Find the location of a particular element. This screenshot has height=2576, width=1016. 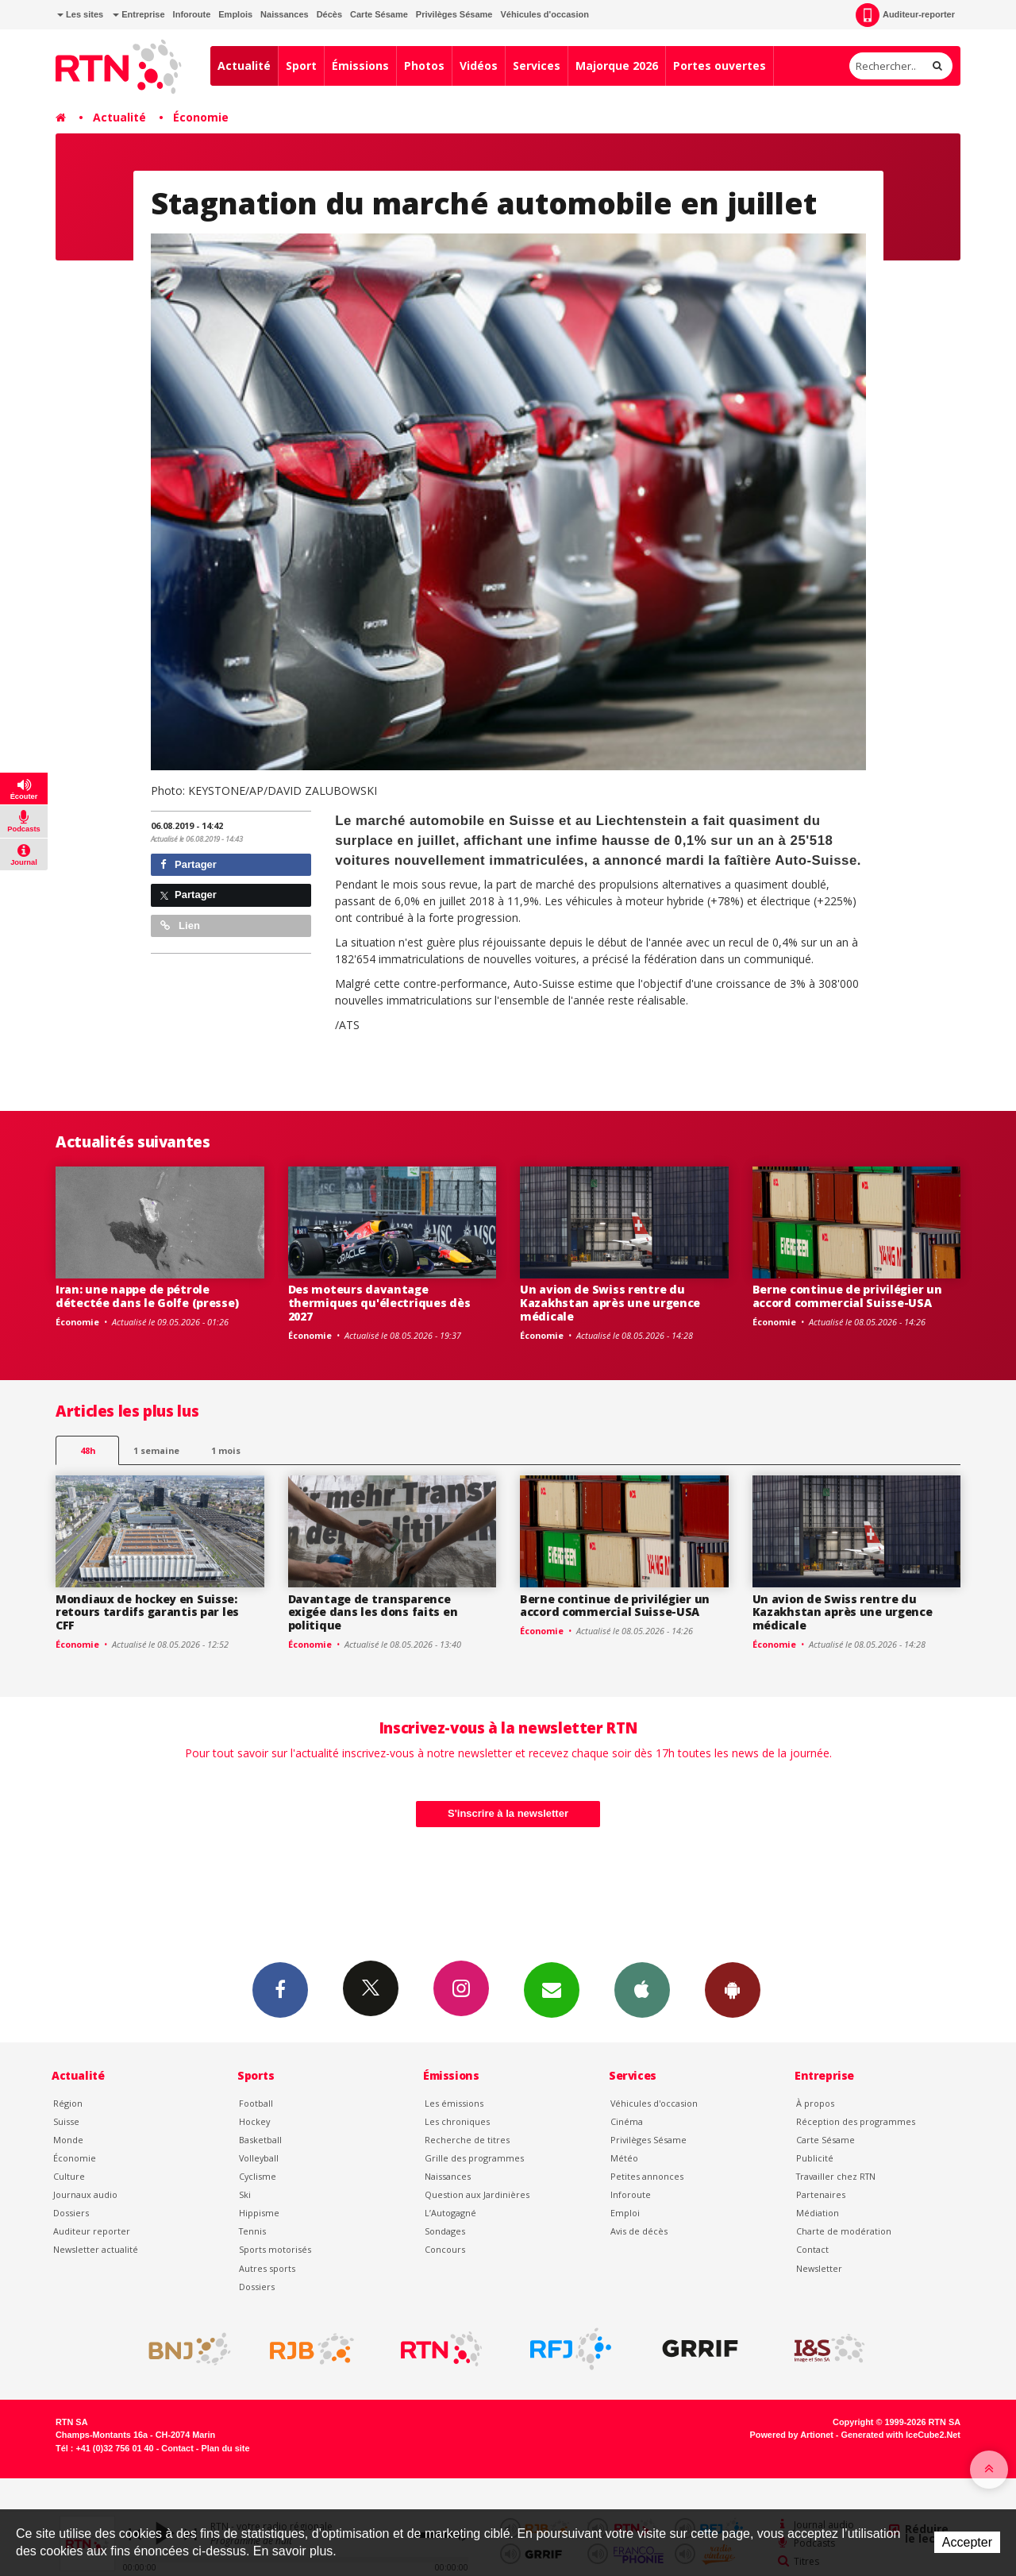

Portes ouvertes is located at coordinates (719, 65).